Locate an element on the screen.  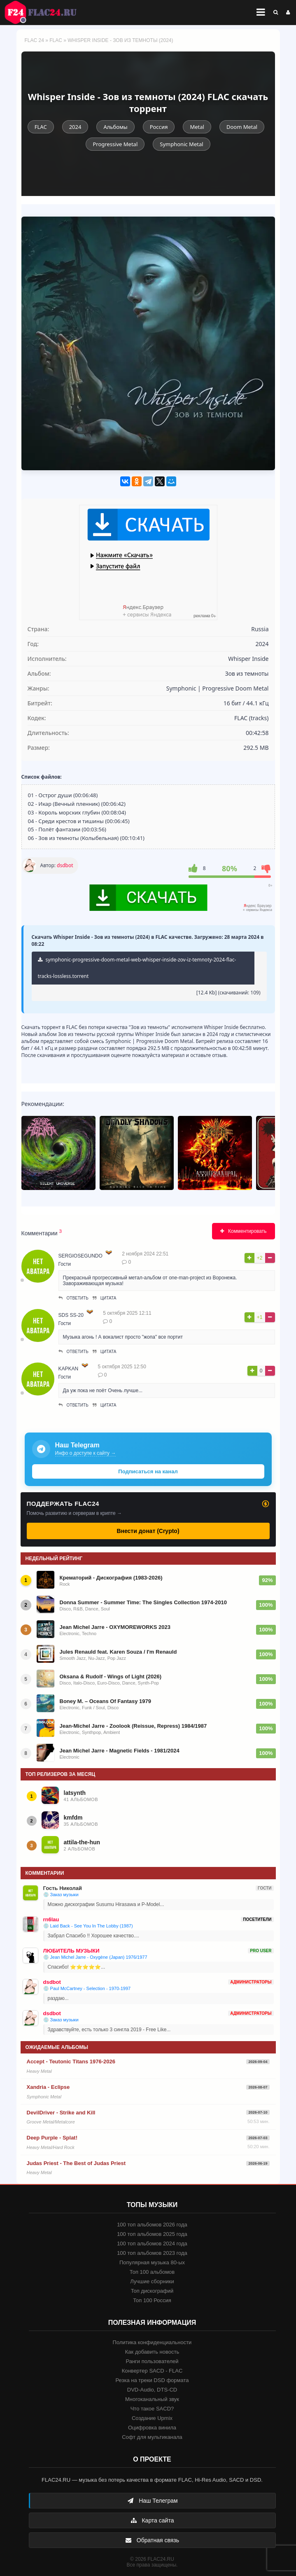
FLAC 24 is located at coordinates (45, 12).